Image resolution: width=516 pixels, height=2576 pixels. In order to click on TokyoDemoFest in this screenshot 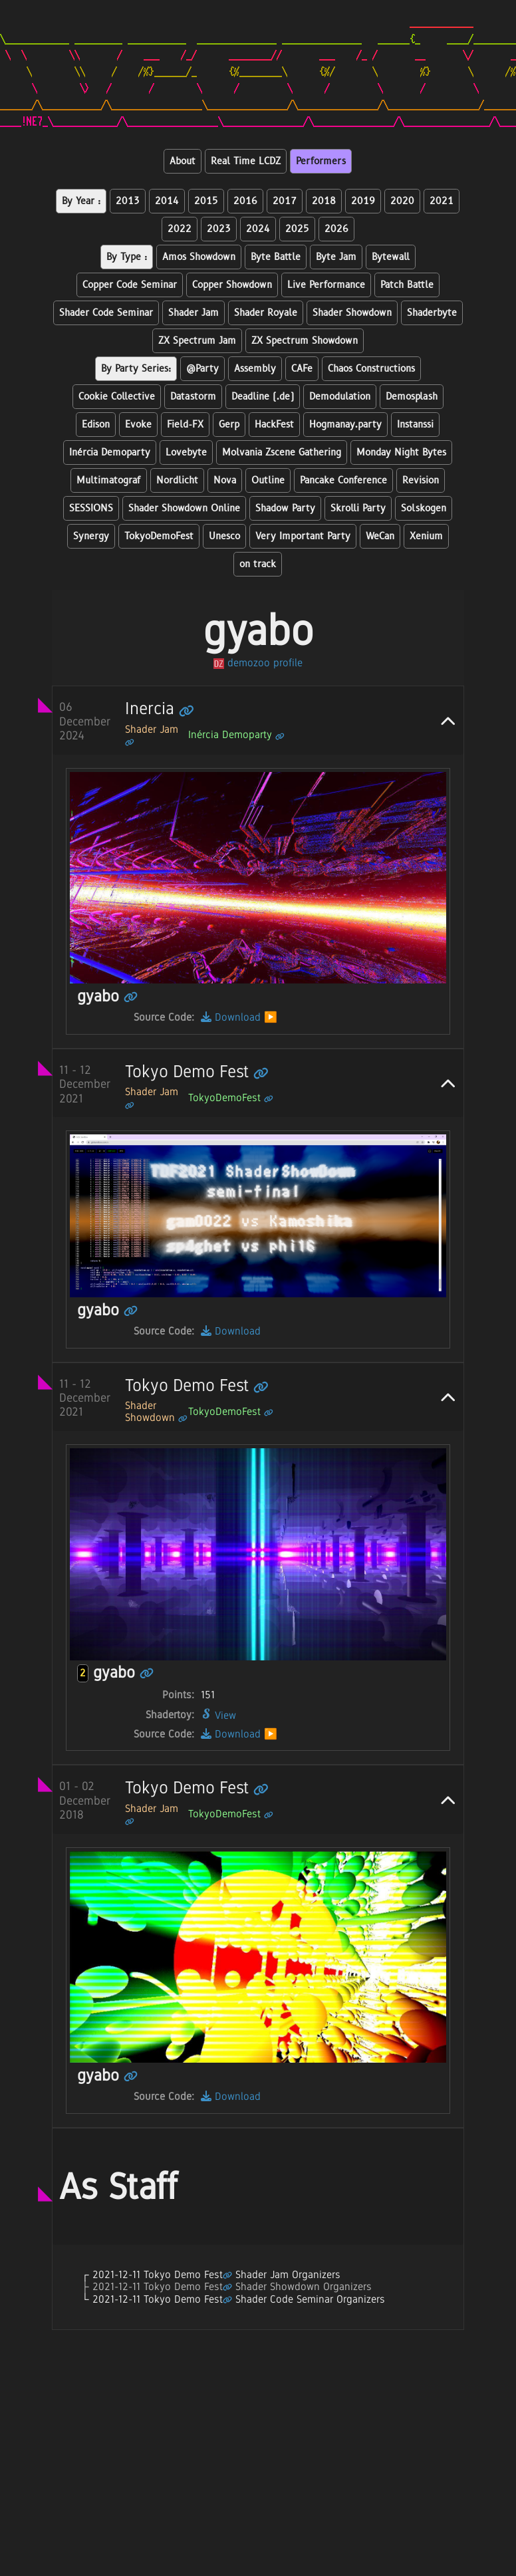, I will do `click(159, 536)`.